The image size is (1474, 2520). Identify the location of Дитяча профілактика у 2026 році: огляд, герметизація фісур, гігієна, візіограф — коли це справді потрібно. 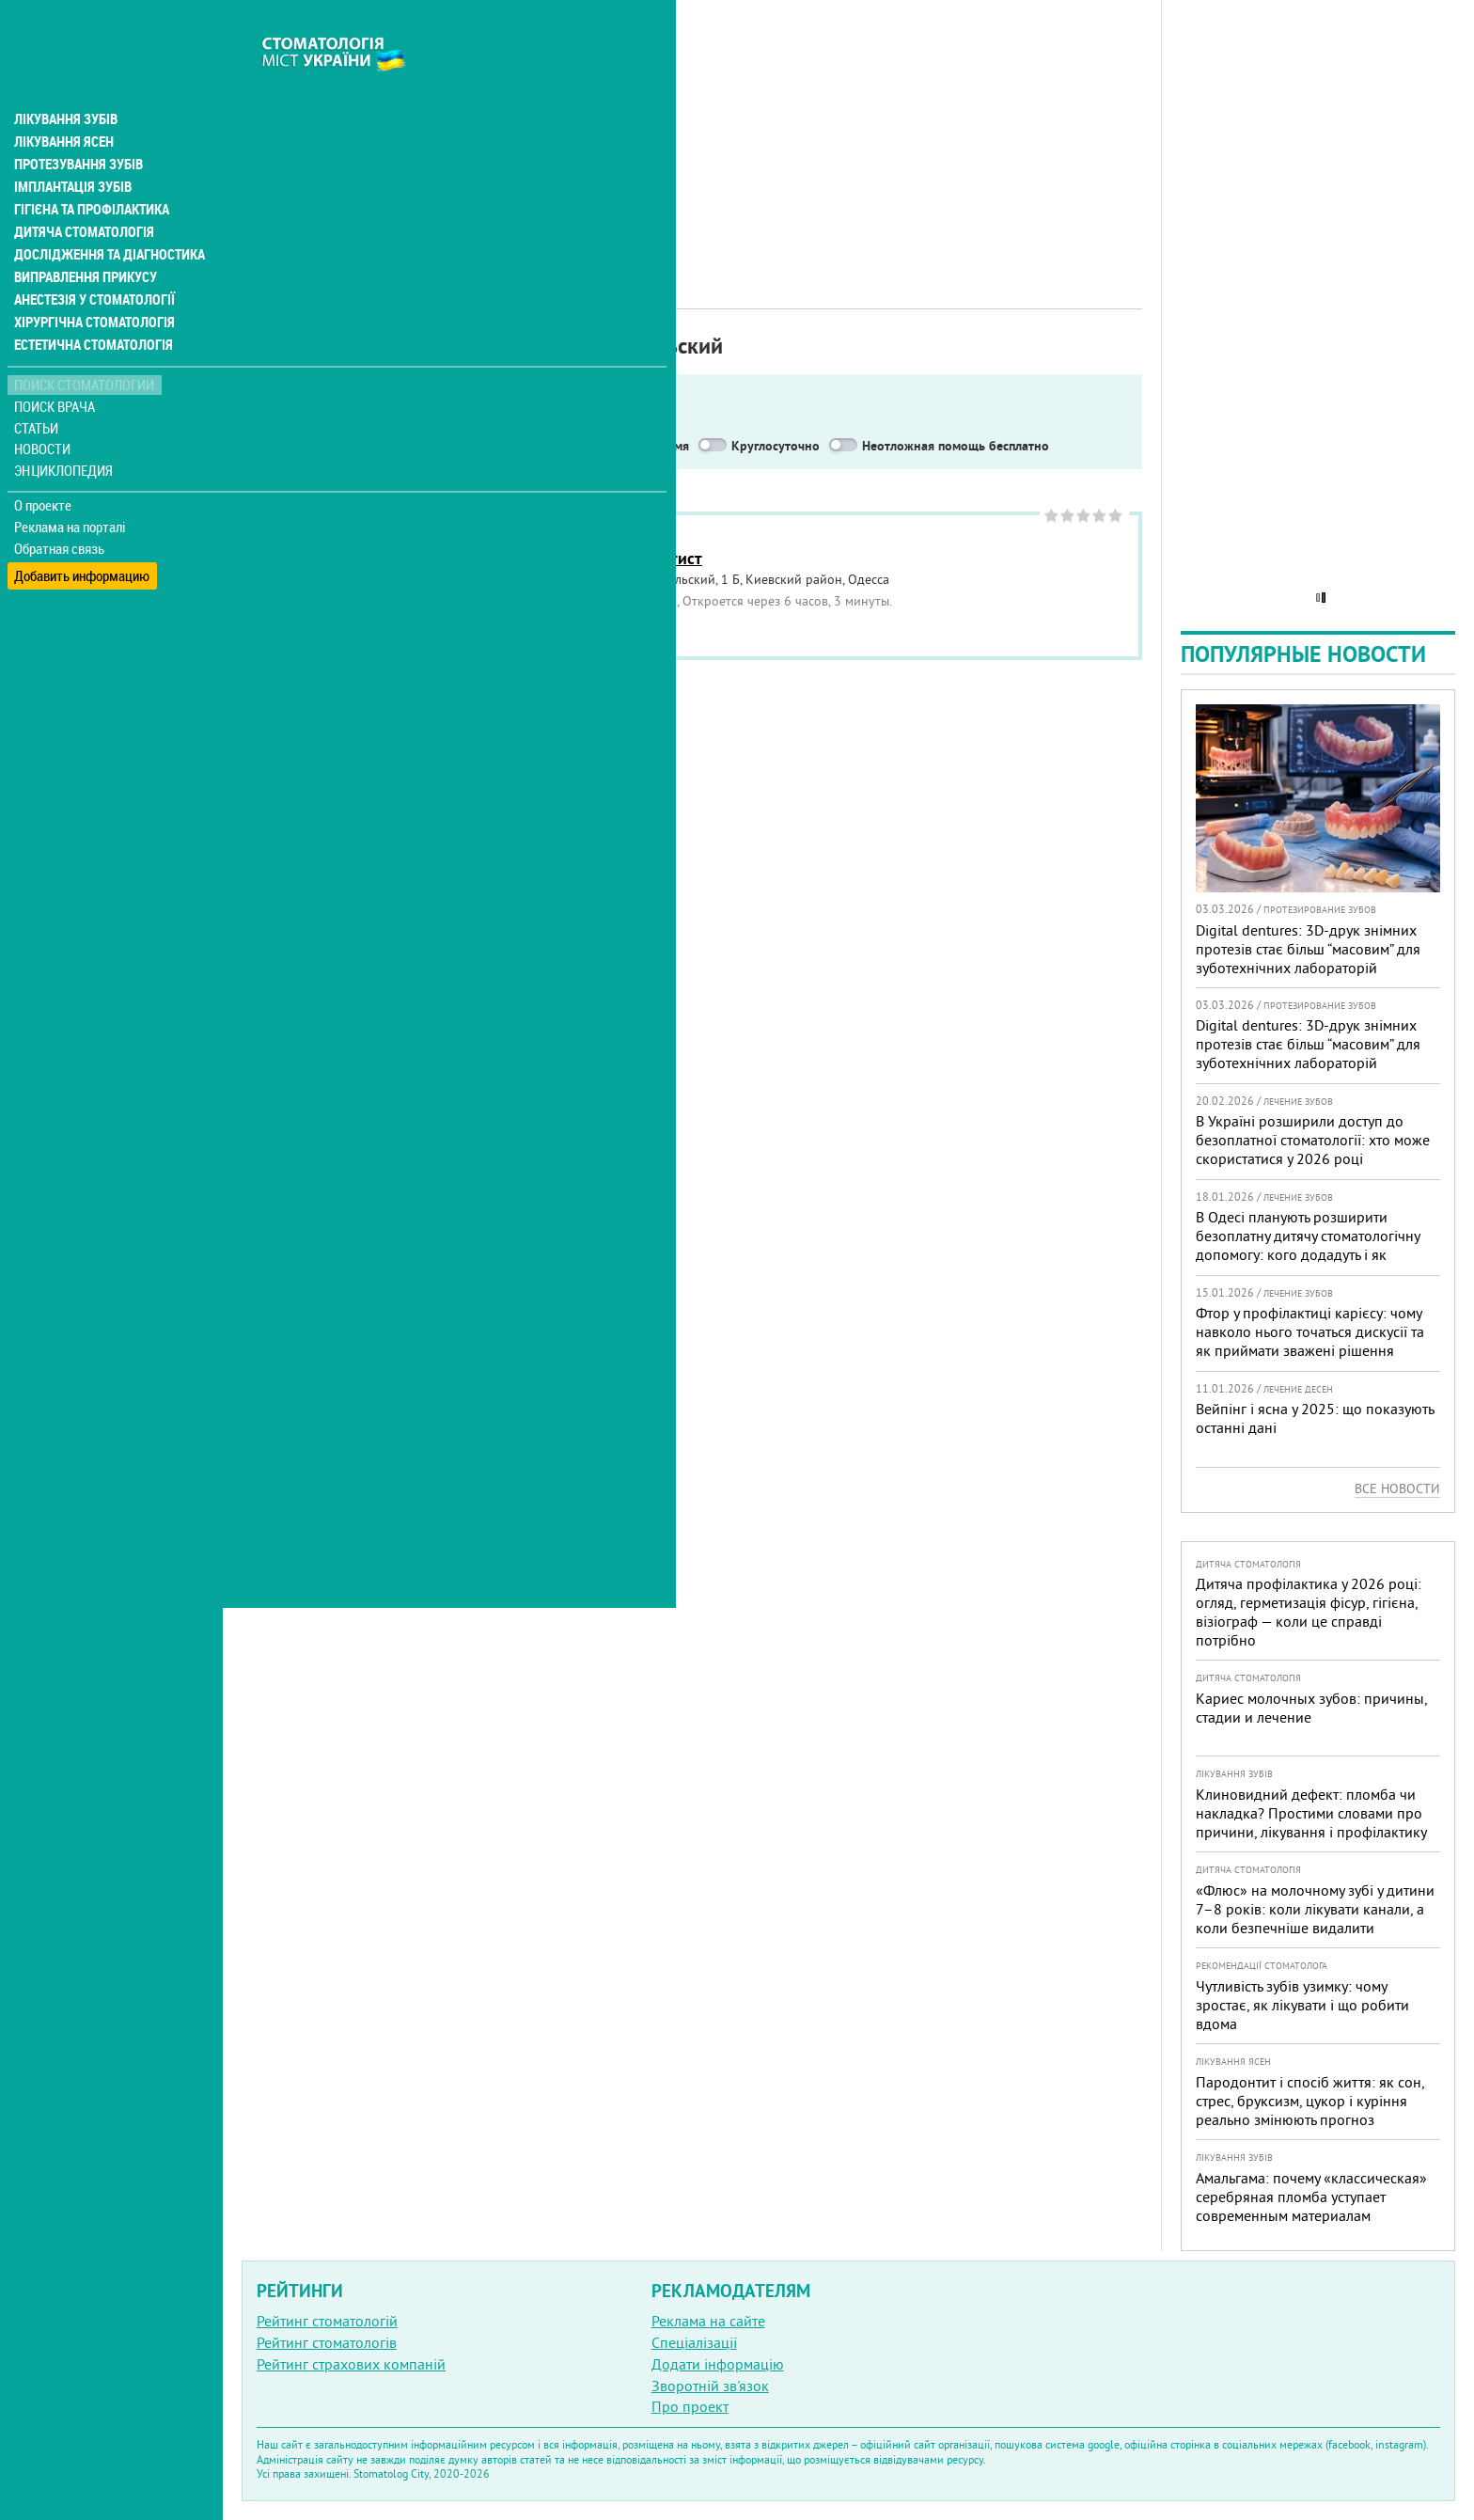
(1308, 1611).